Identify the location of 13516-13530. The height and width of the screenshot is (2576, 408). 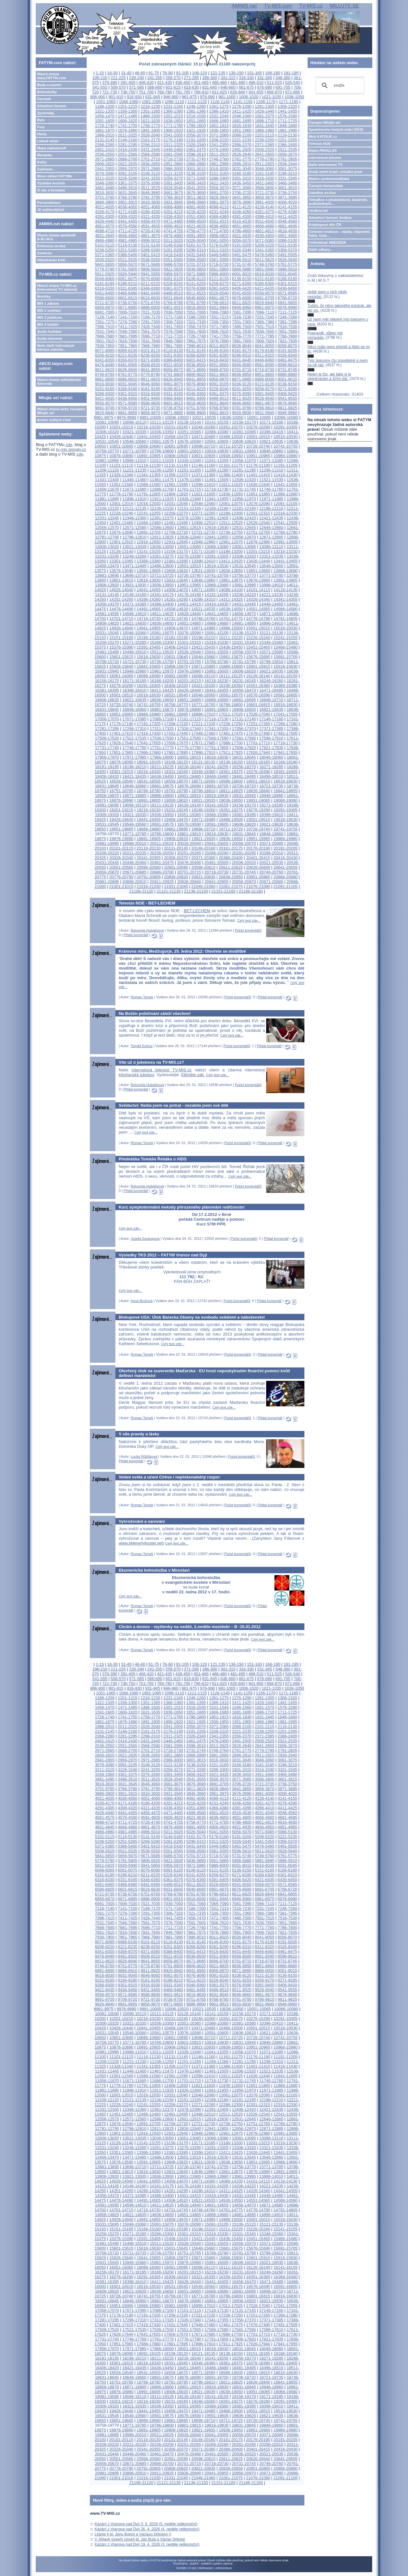
(217, 565).